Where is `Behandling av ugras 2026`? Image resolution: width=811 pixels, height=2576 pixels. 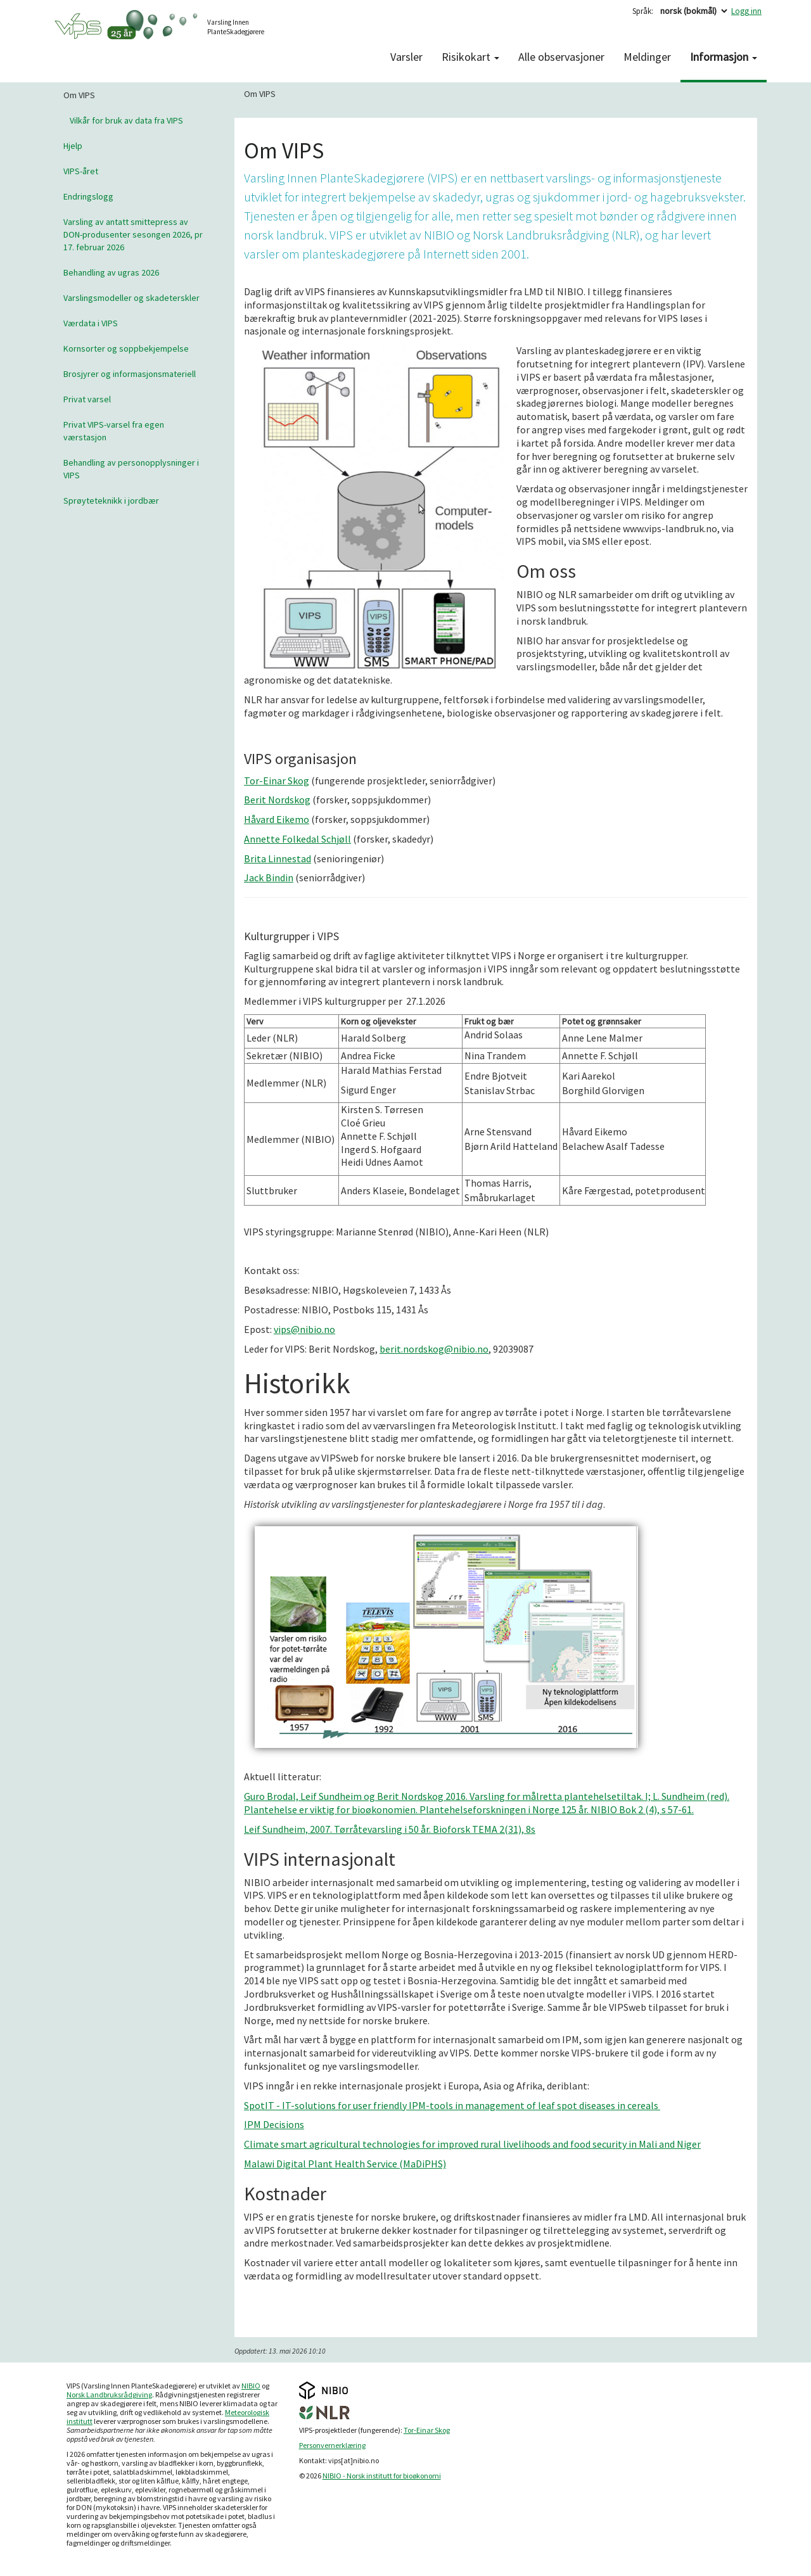 Behandling av ugras 2026 is located at coordinates (111, 272).